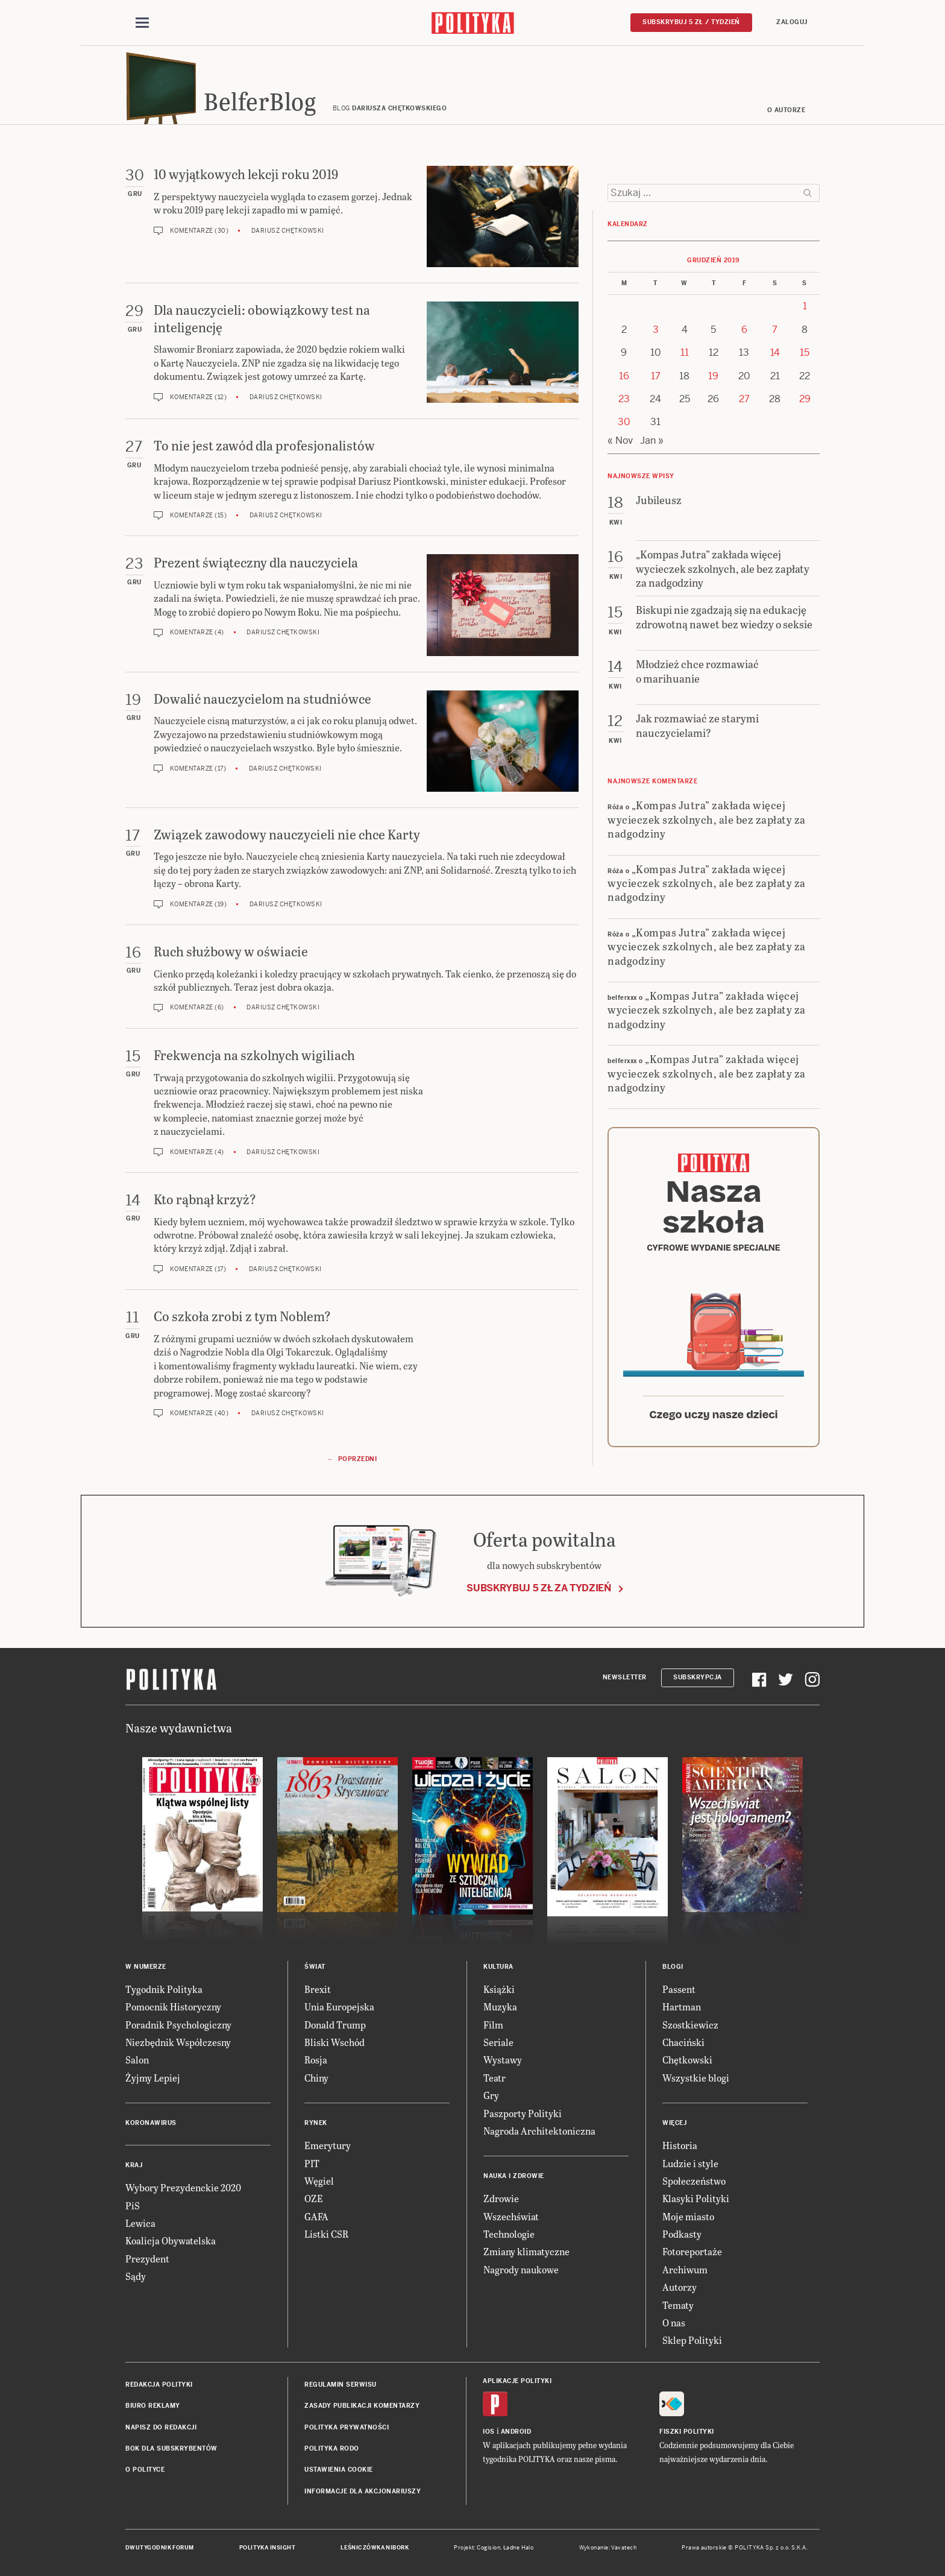 The width and height of the screenshot is (945, 2576). Describe the element at coordinates (491, 2095) in the screenshot. I see `Gry` at that location.